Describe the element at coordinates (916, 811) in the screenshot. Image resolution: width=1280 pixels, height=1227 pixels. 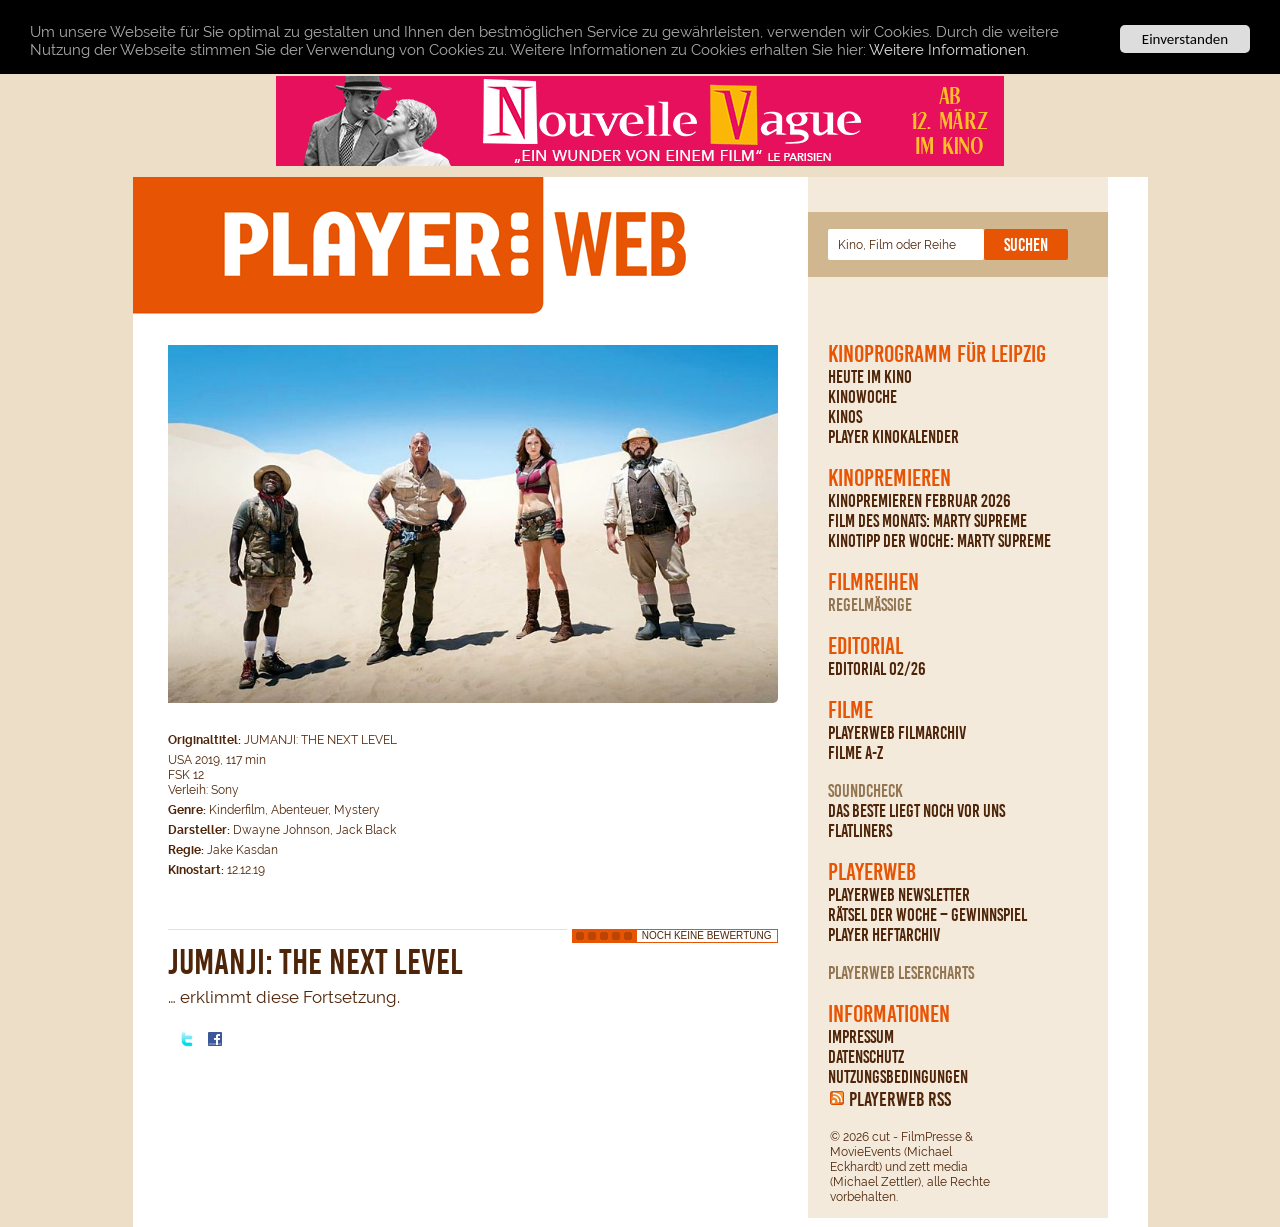
I see `Das Beste liegt noch vor uns` at that location.